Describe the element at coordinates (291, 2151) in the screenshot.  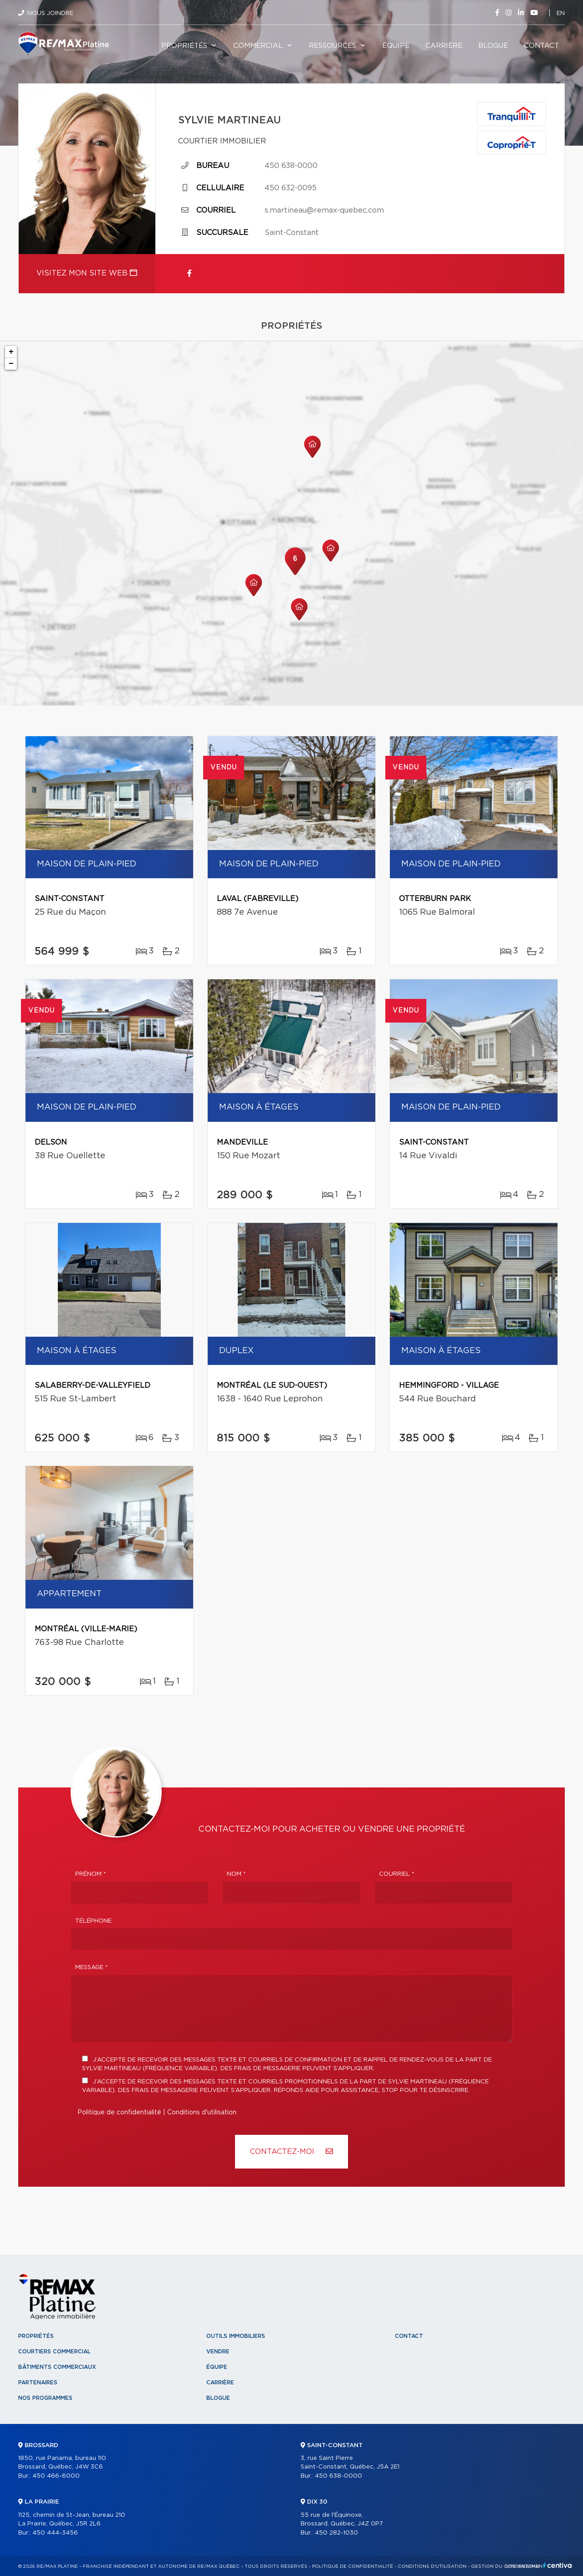
I see `Contactez-MOI` at that location.